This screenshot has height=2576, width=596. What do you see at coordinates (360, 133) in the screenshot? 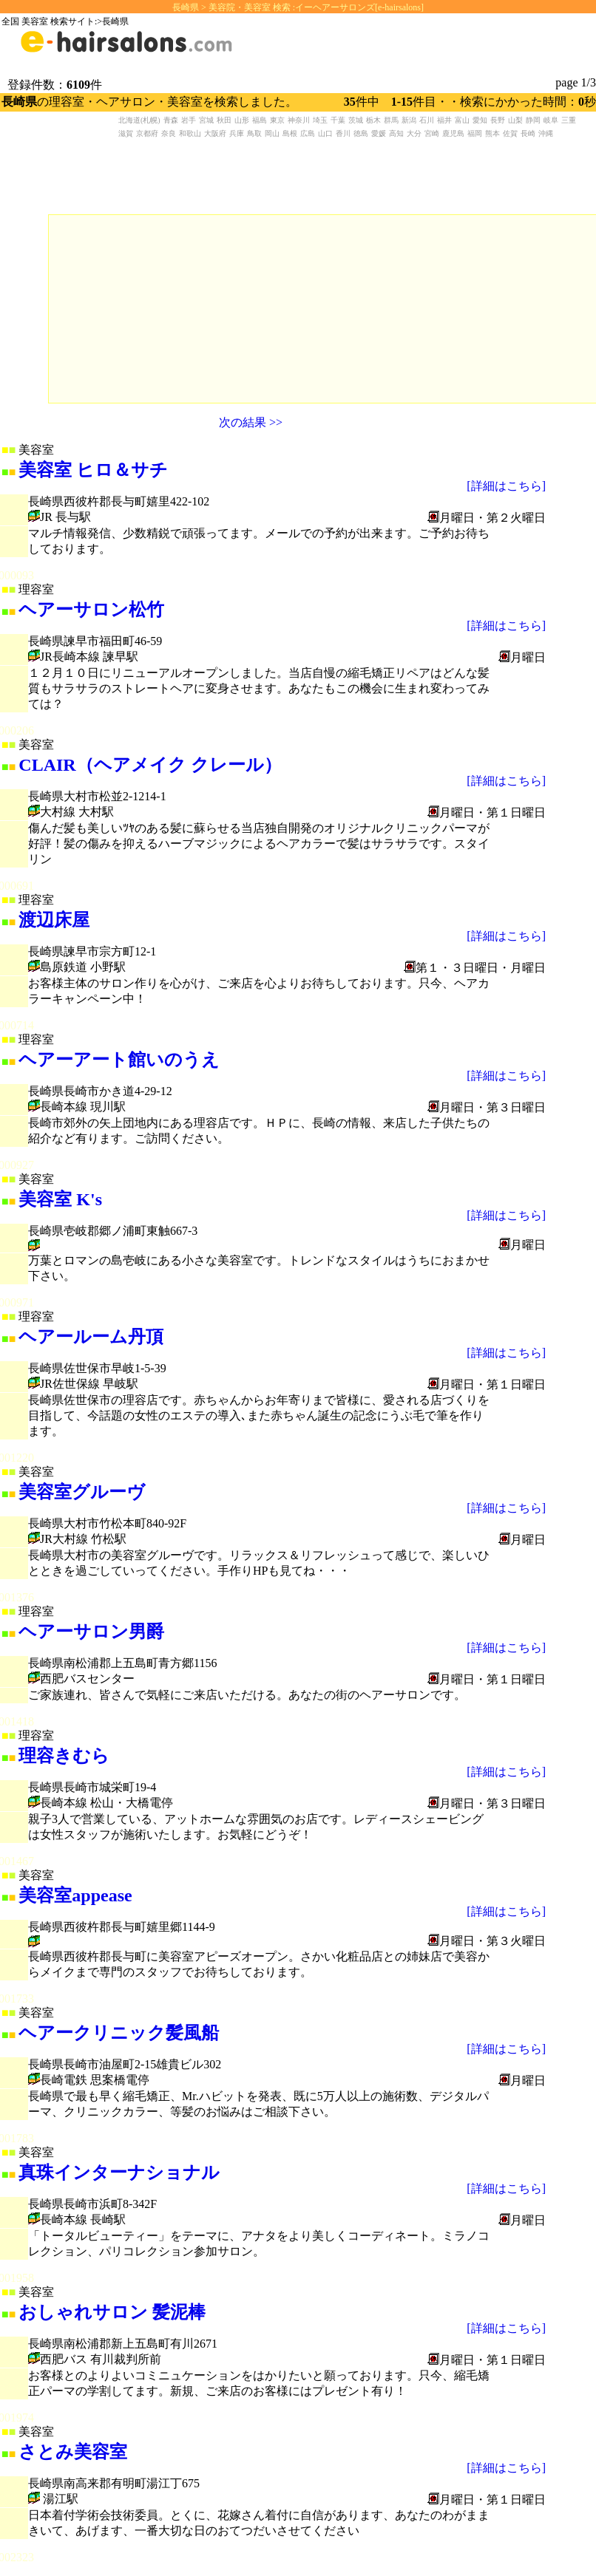
I see `徳島` at bounding box center [360, 133].